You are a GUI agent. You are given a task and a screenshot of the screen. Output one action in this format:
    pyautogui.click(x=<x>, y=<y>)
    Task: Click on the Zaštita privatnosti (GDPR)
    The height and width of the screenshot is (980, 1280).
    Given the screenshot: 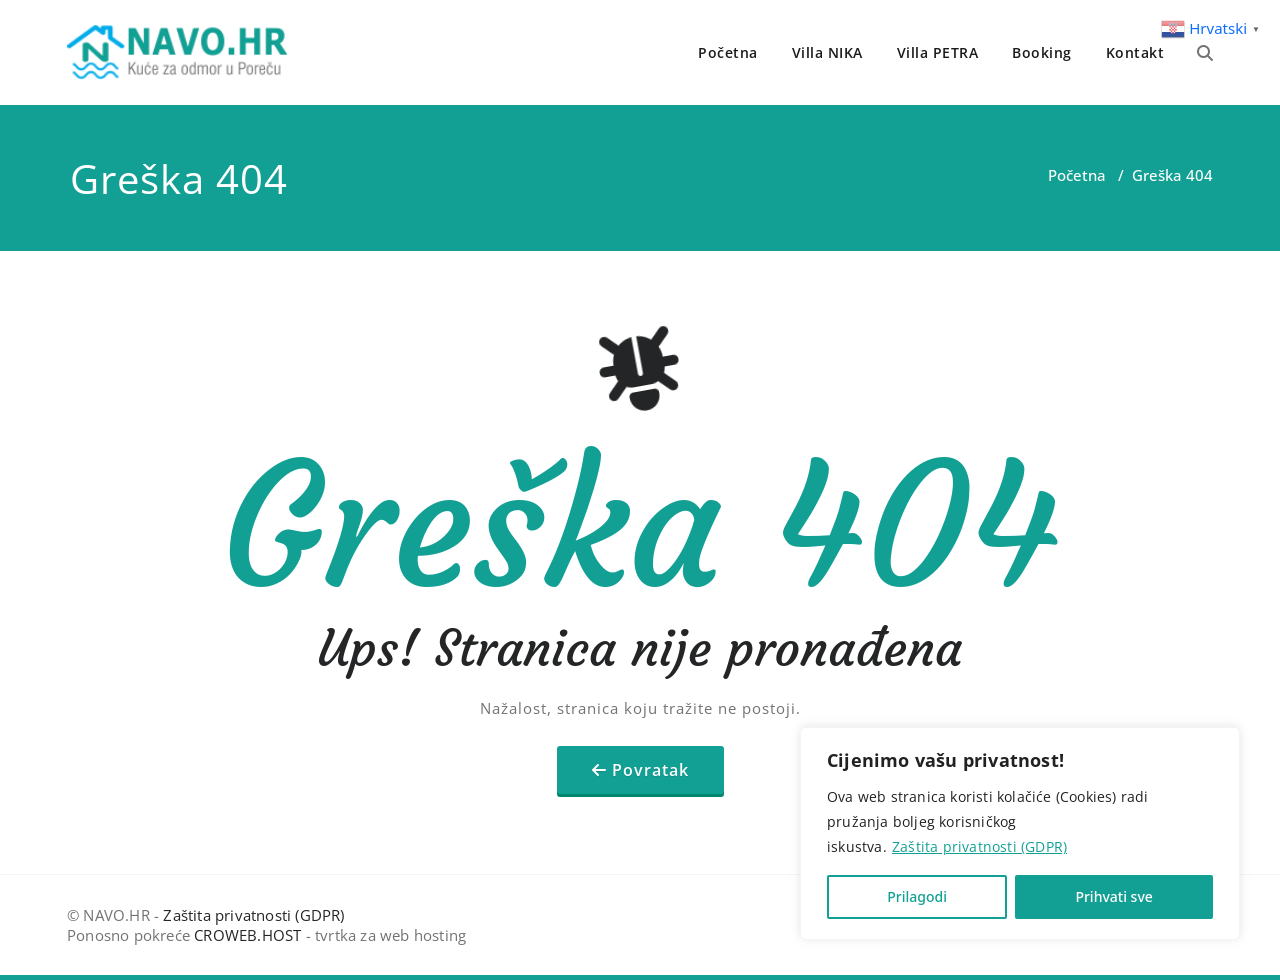 What is the action you would take?
    pyautogui.click(x=979, y=846)
    